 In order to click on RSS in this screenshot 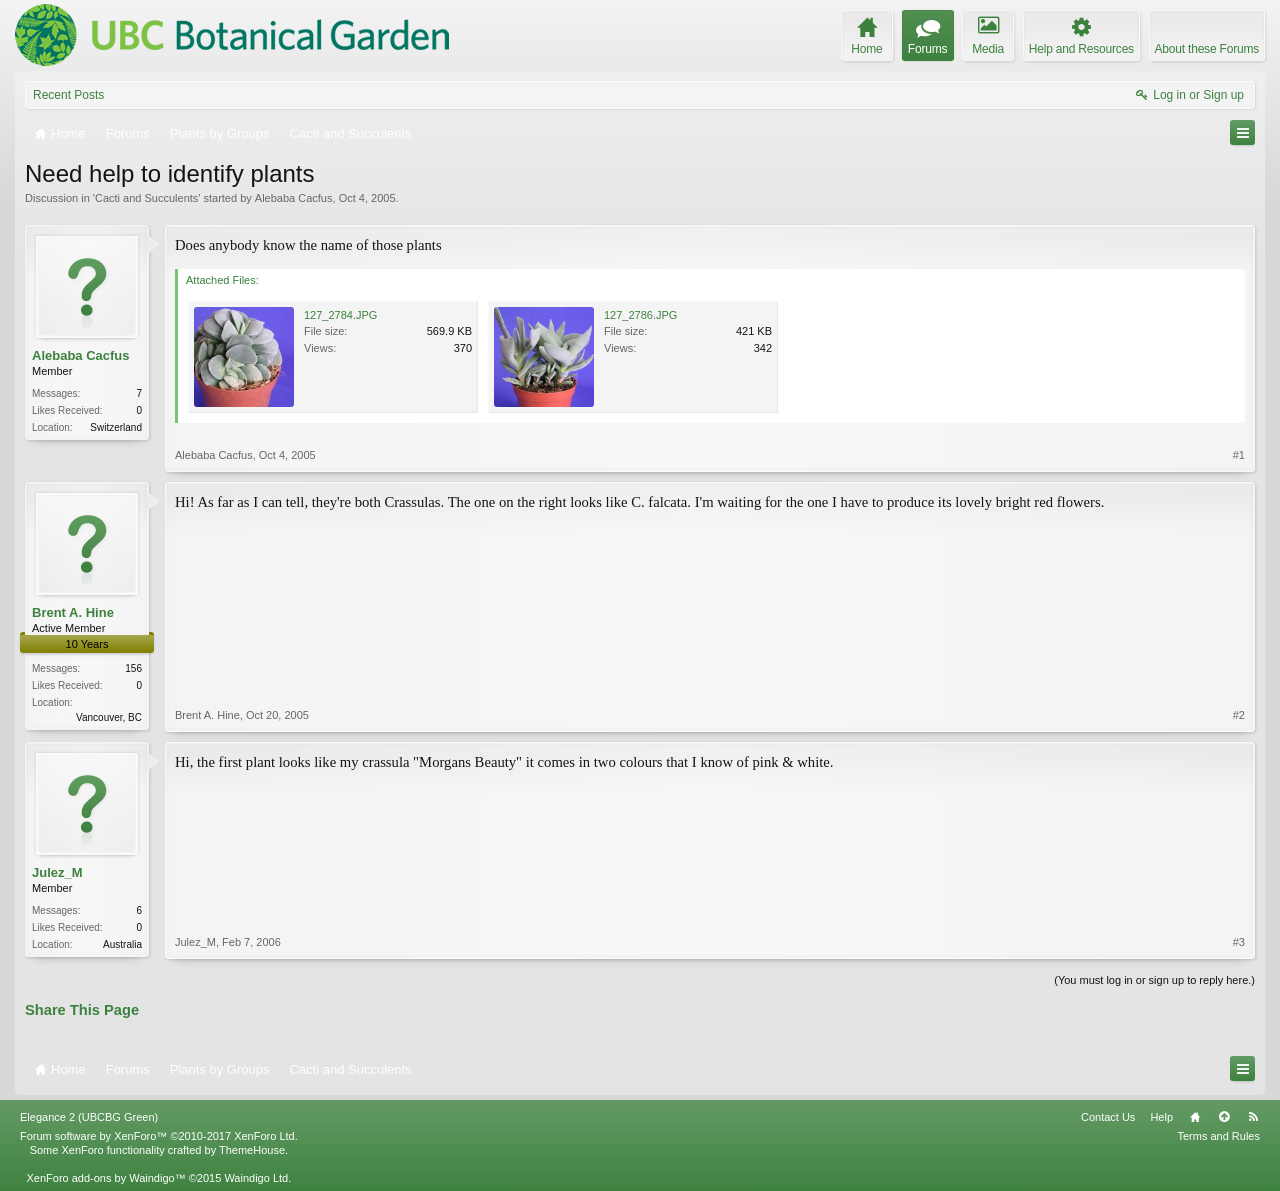, I will do `click(1253, 1117)`.